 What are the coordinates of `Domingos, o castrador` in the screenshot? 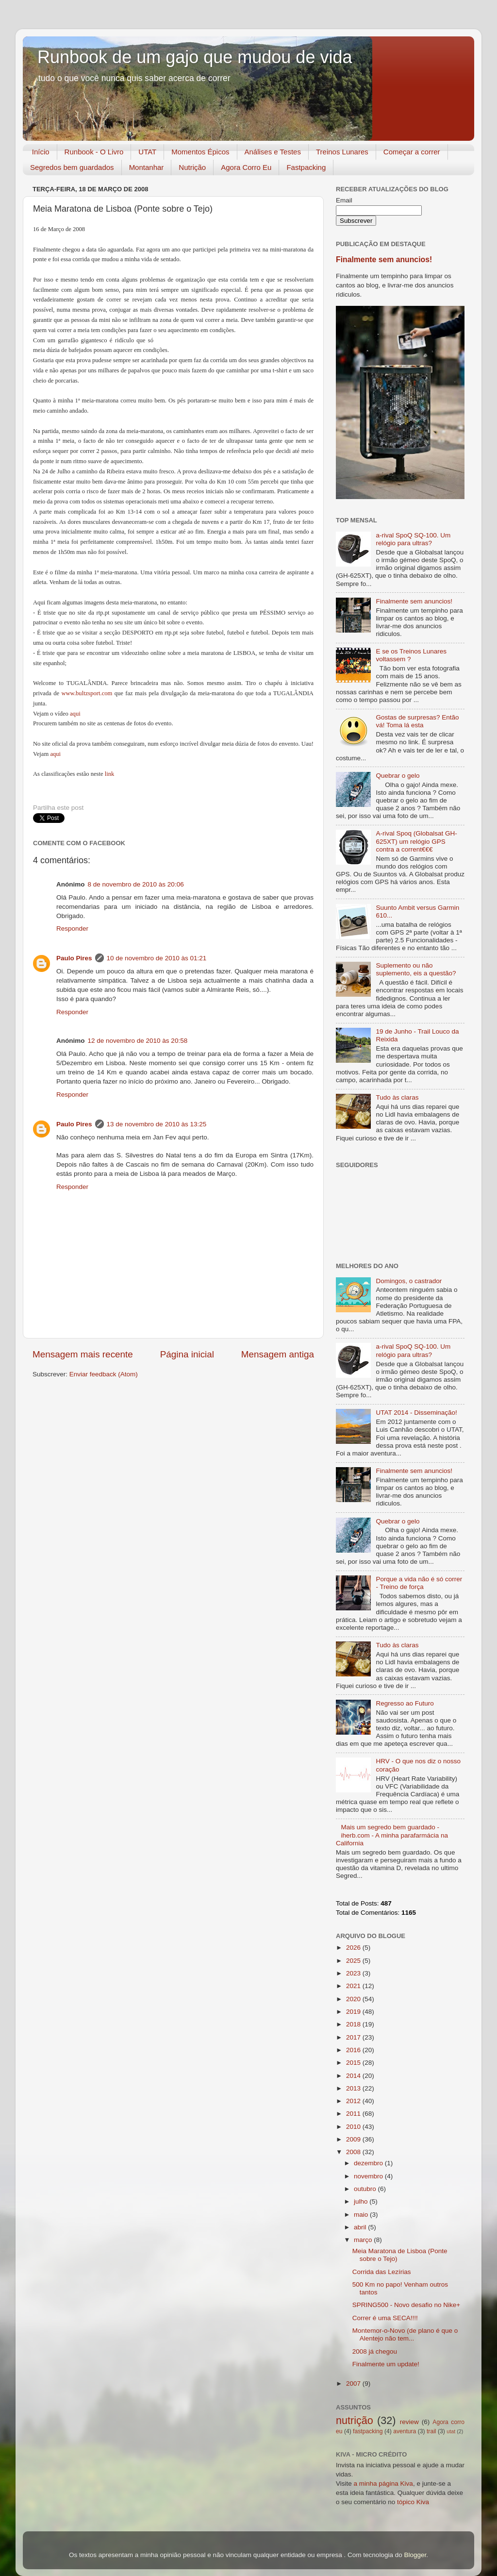 It's located at (409, 1281).